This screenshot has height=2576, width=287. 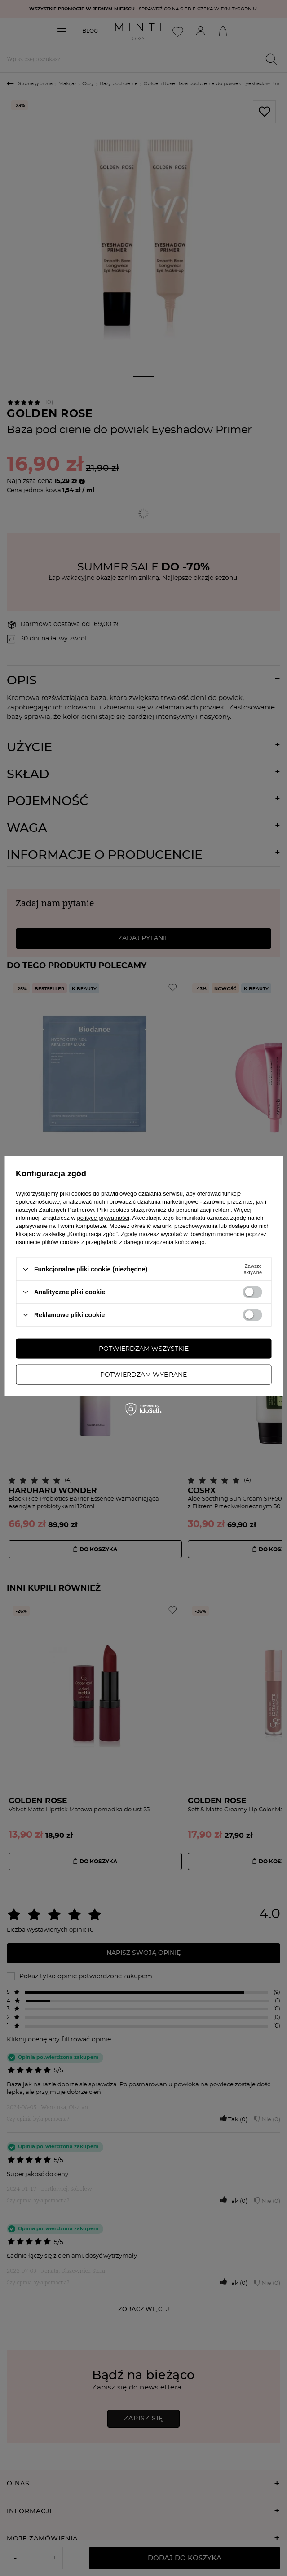 I want to click on polityce prywatności, so click(x=103, y=1217).